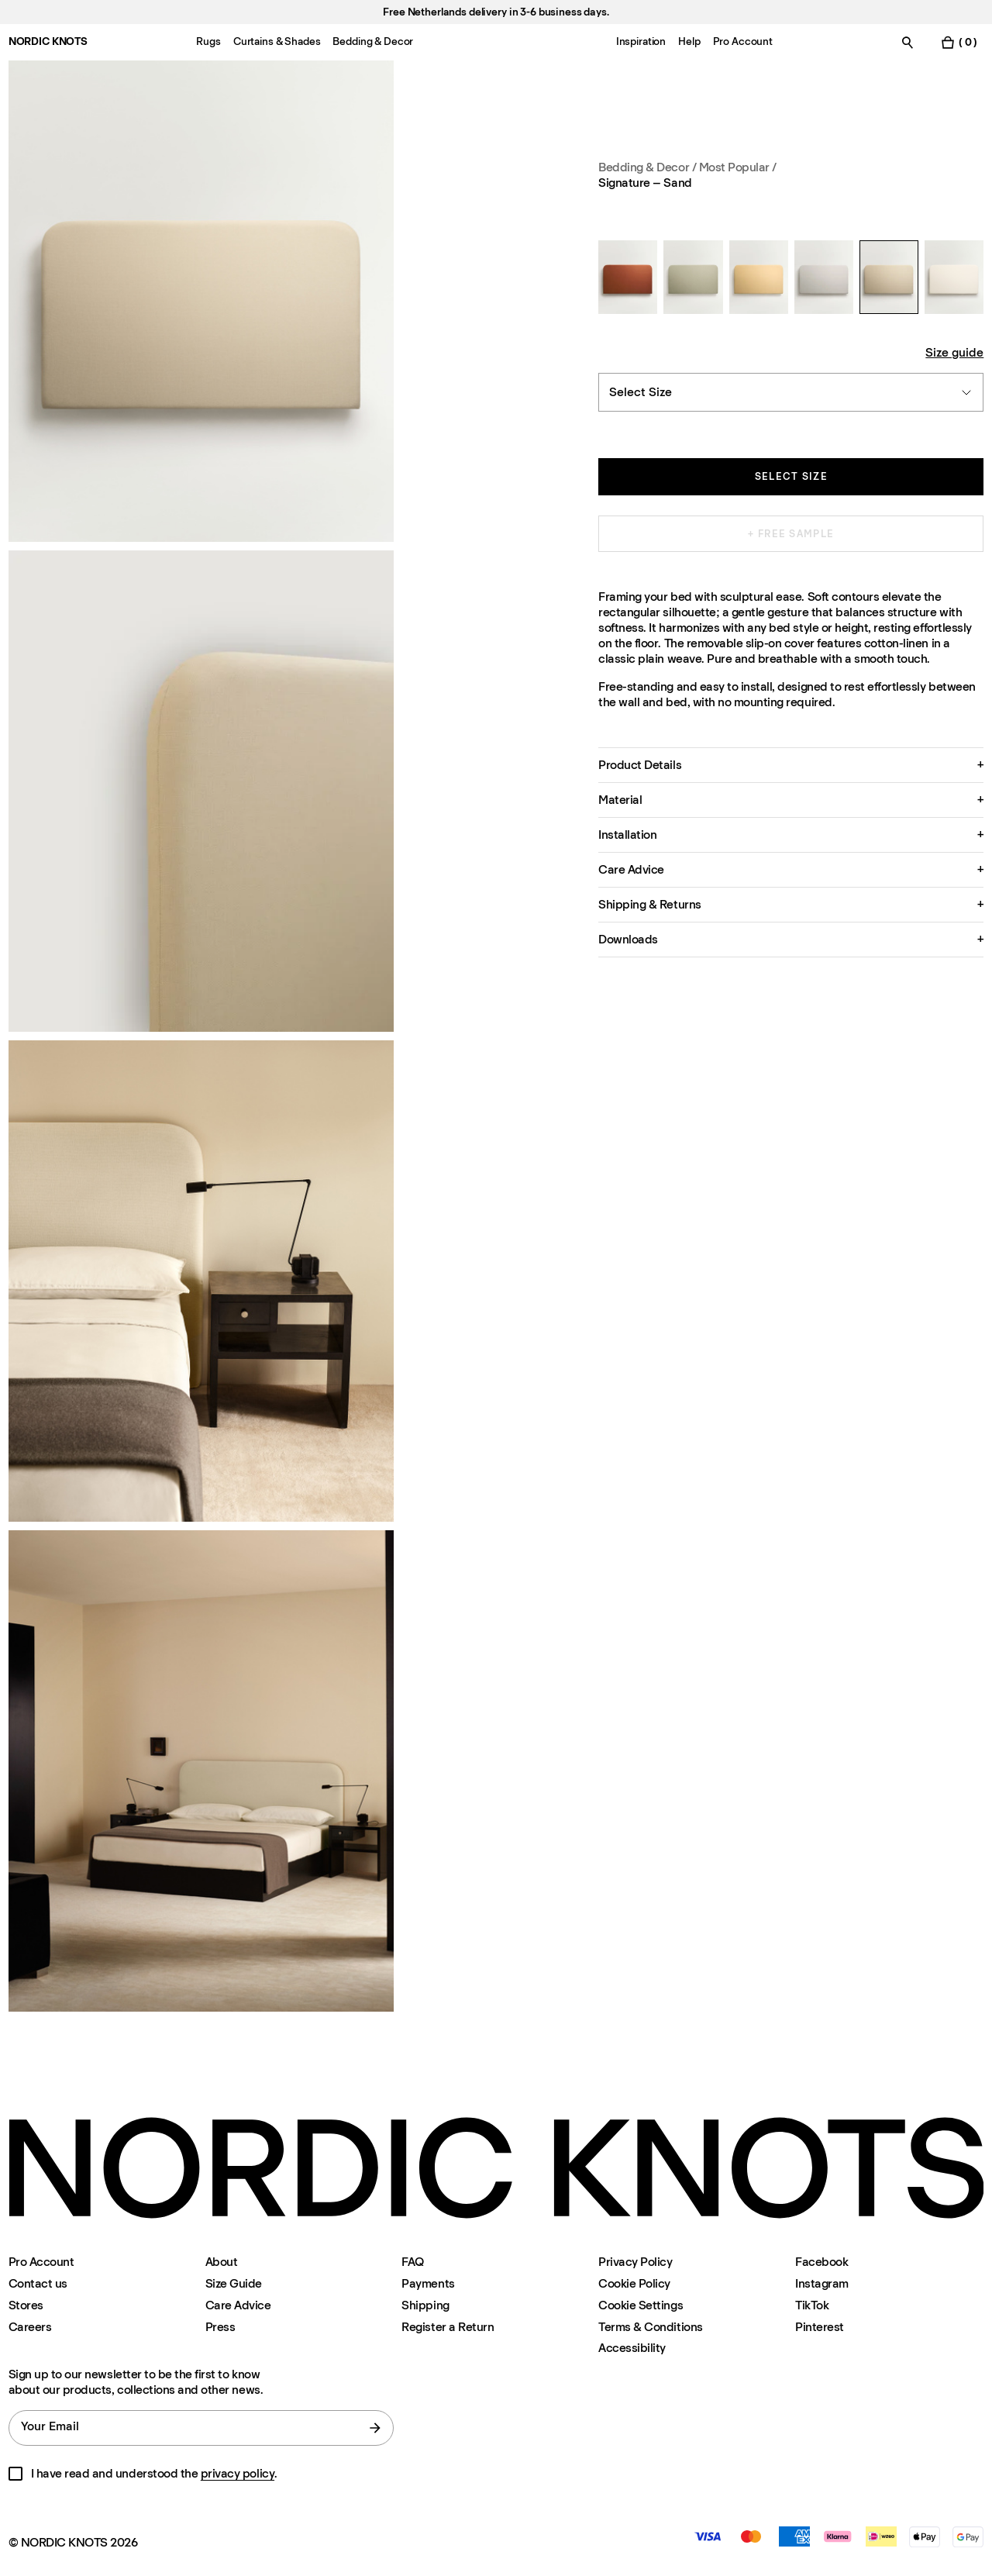  What do you see at coordinates (821, 2261) in the screenshot?
I see `Facebook` at bounding box center [821, 2261].